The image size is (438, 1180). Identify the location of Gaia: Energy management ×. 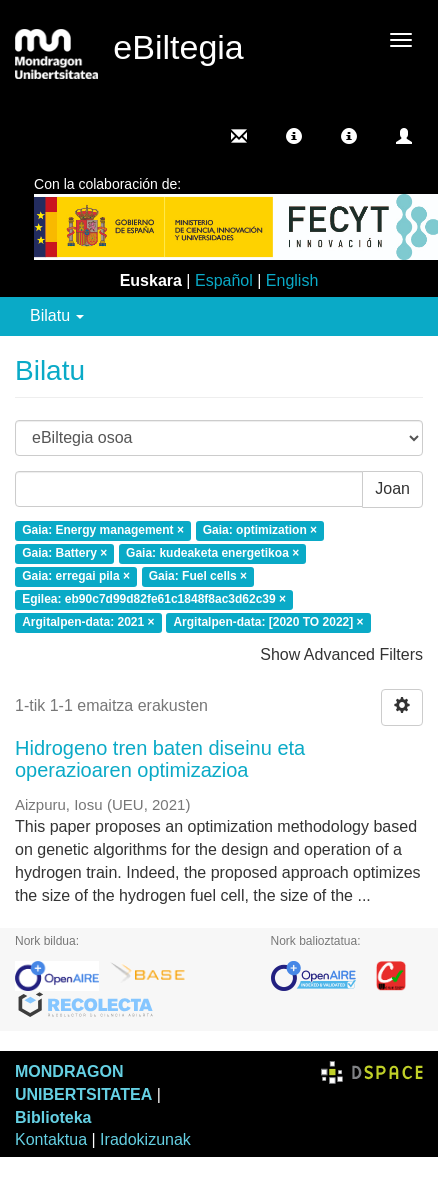
(103, 531).